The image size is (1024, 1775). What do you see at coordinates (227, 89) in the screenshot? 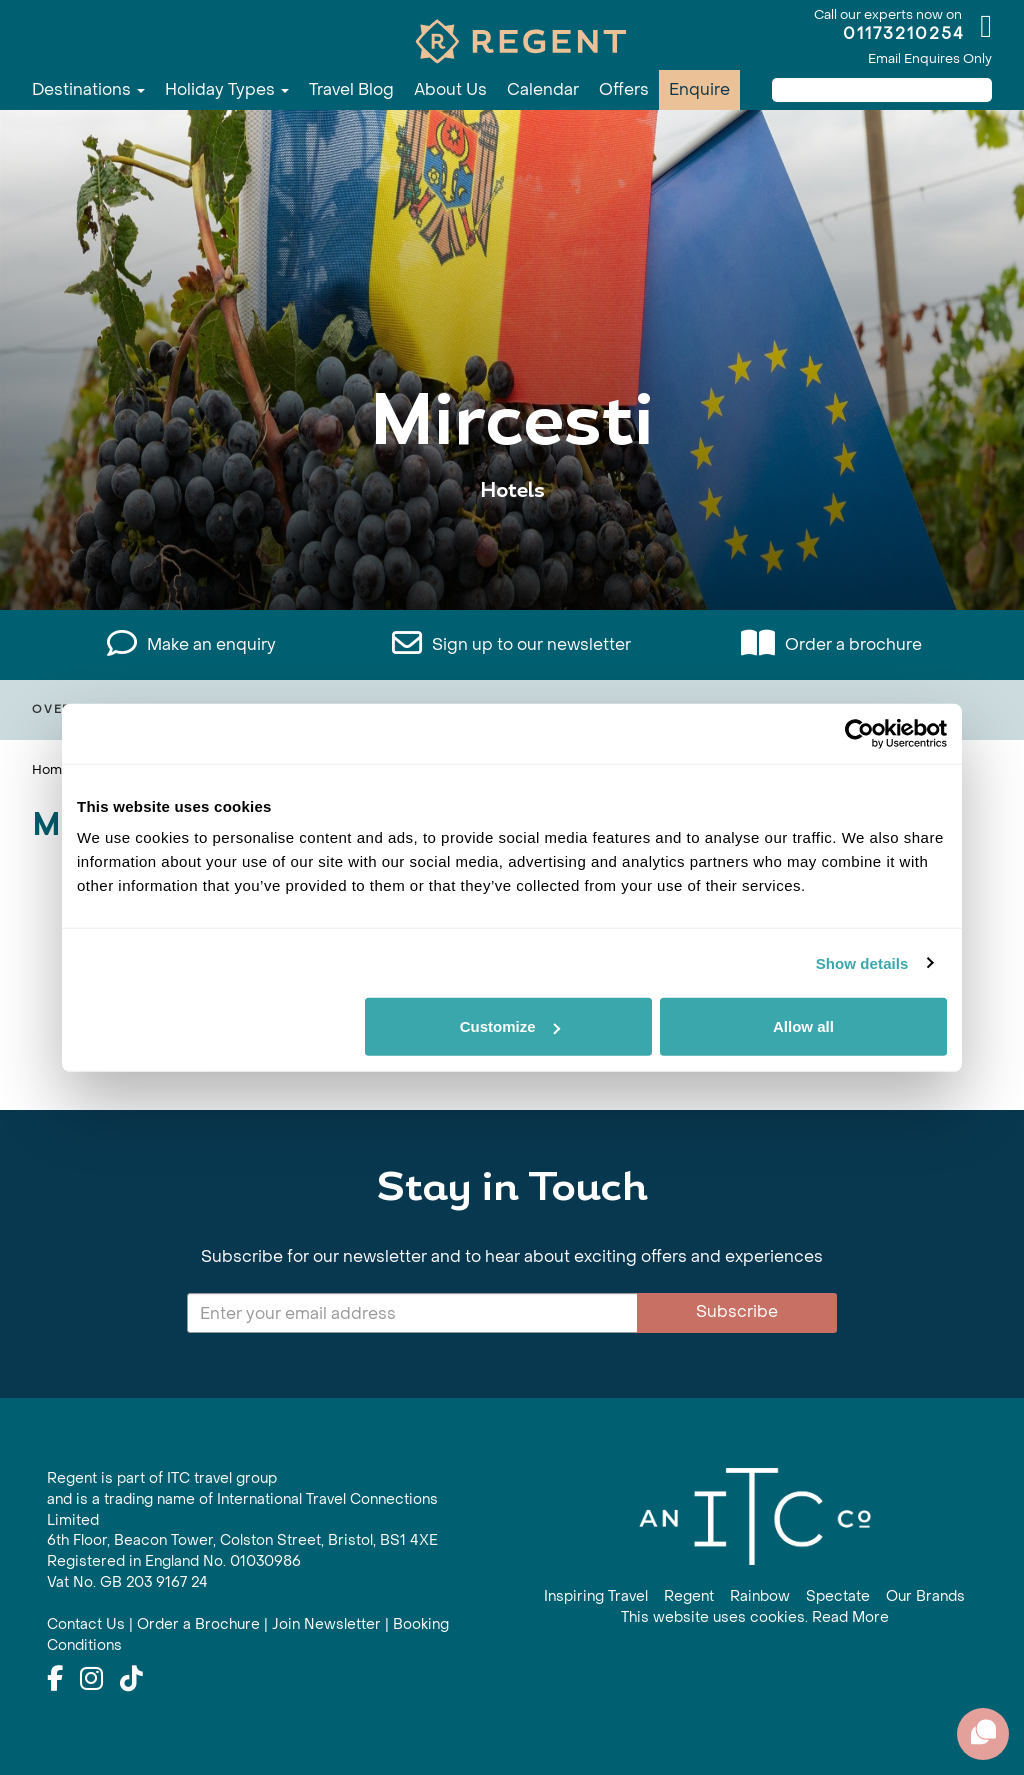
I see `Holiday Types` at bounding box center [227, 89].